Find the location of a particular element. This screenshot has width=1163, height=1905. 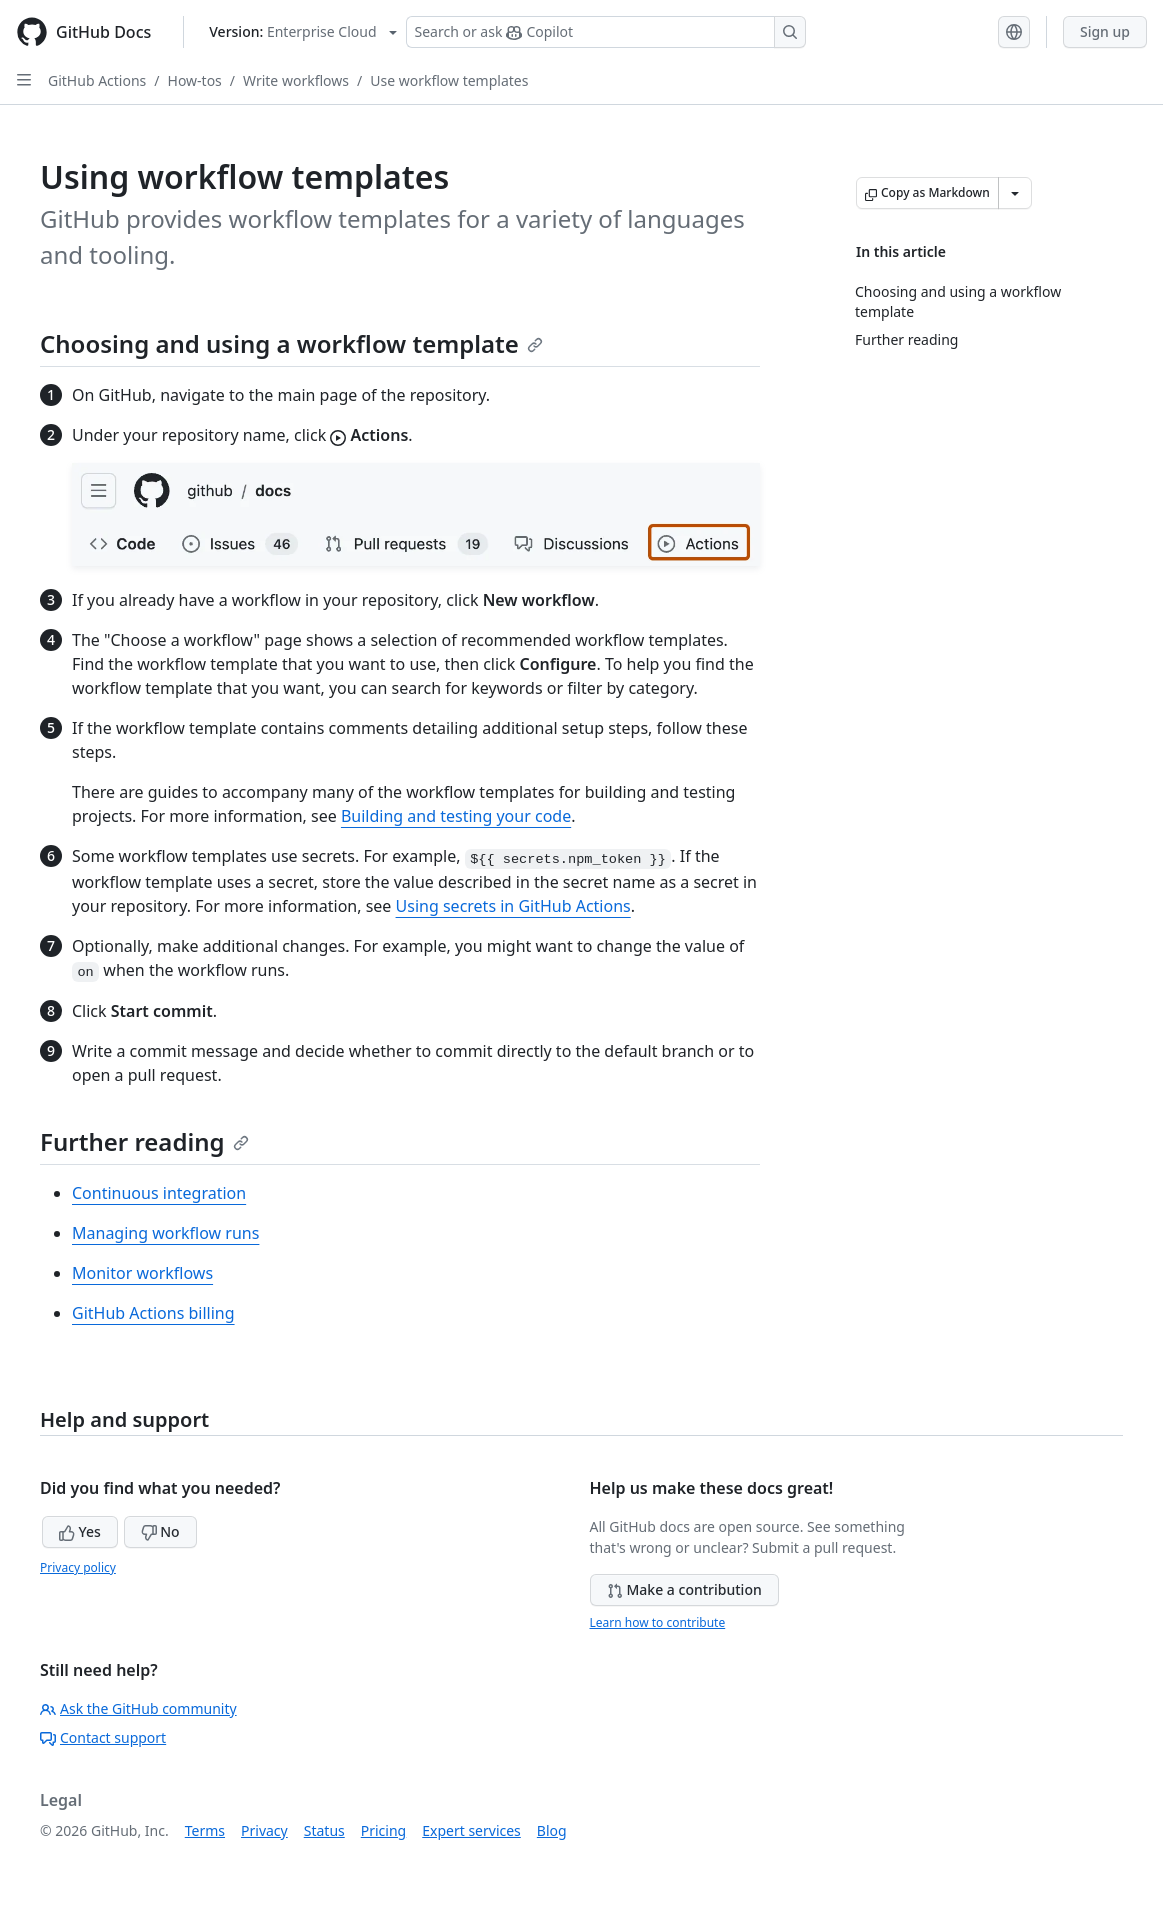

Write workflows is located at coordinates (296, 80).